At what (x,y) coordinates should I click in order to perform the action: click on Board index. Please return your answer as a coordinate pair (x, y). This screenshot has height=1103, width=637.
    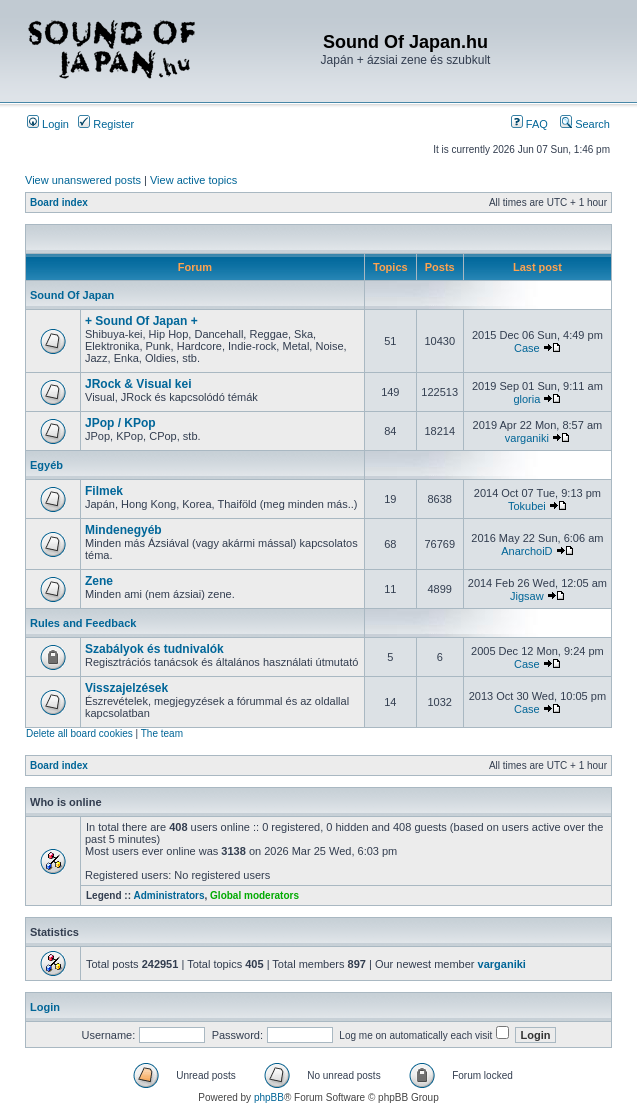
    Looking at the image, I should click on (59, 202).